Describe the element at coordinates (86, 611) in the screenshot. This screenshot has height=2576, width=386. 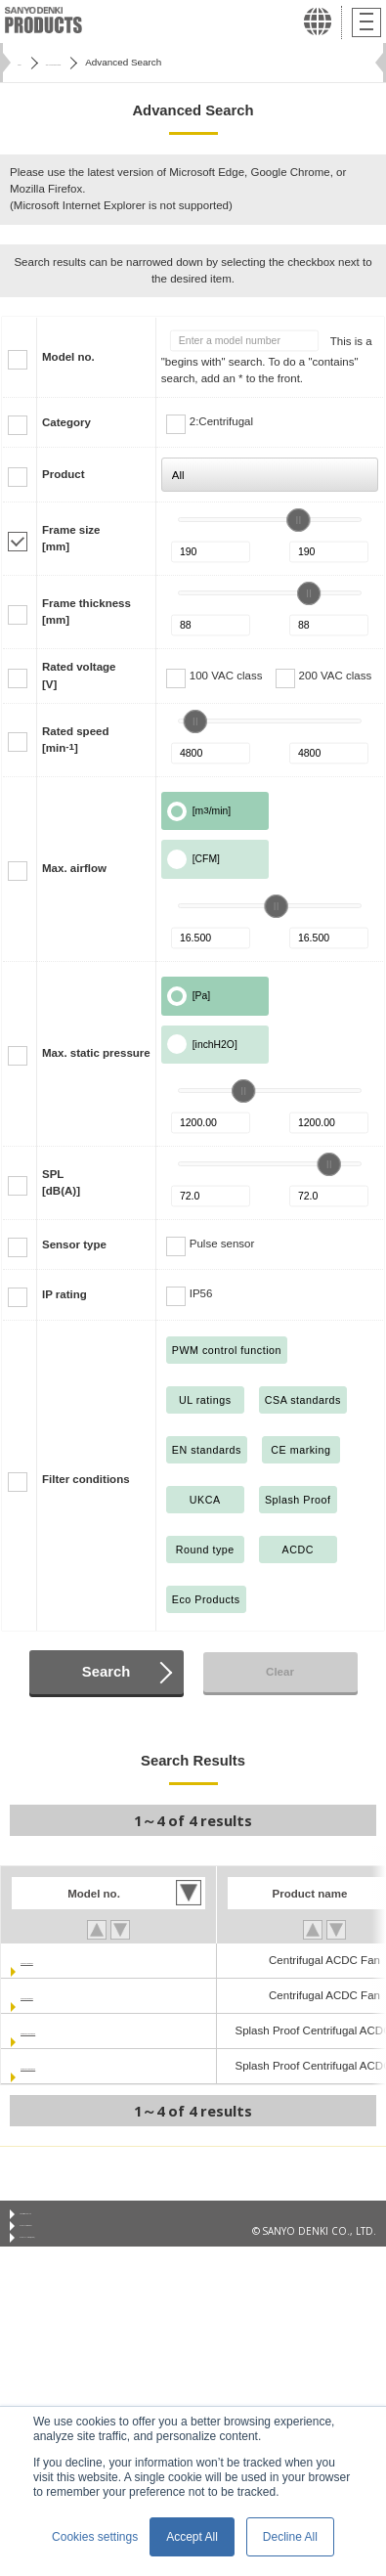
I see `Frame thickness[mm]` at that location.